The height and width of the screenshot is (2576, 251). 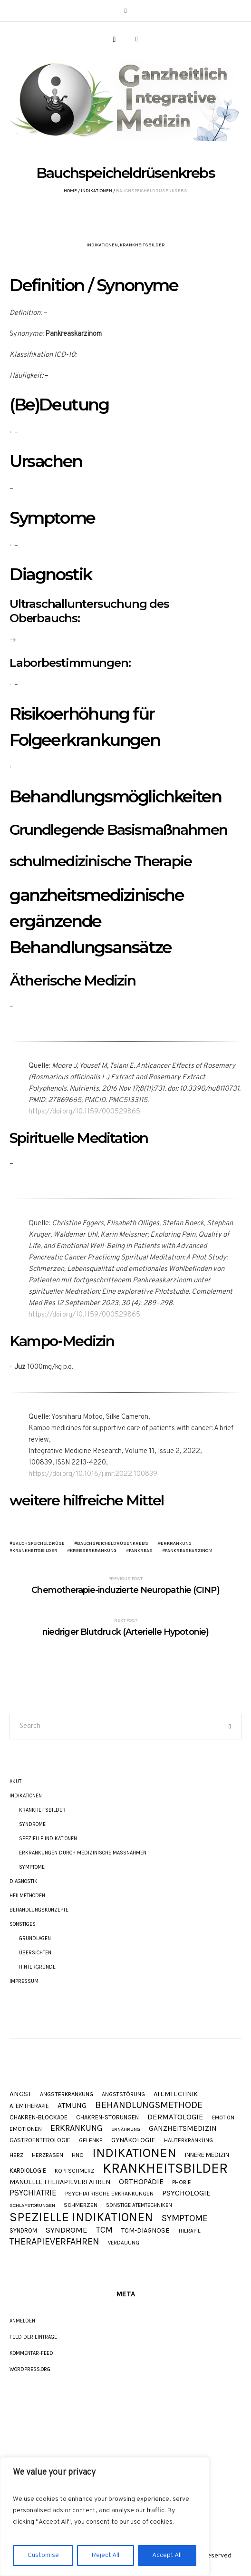 I want to click on Phobie [Phobie (9 Einträge)], so click(x=181, y=2182).